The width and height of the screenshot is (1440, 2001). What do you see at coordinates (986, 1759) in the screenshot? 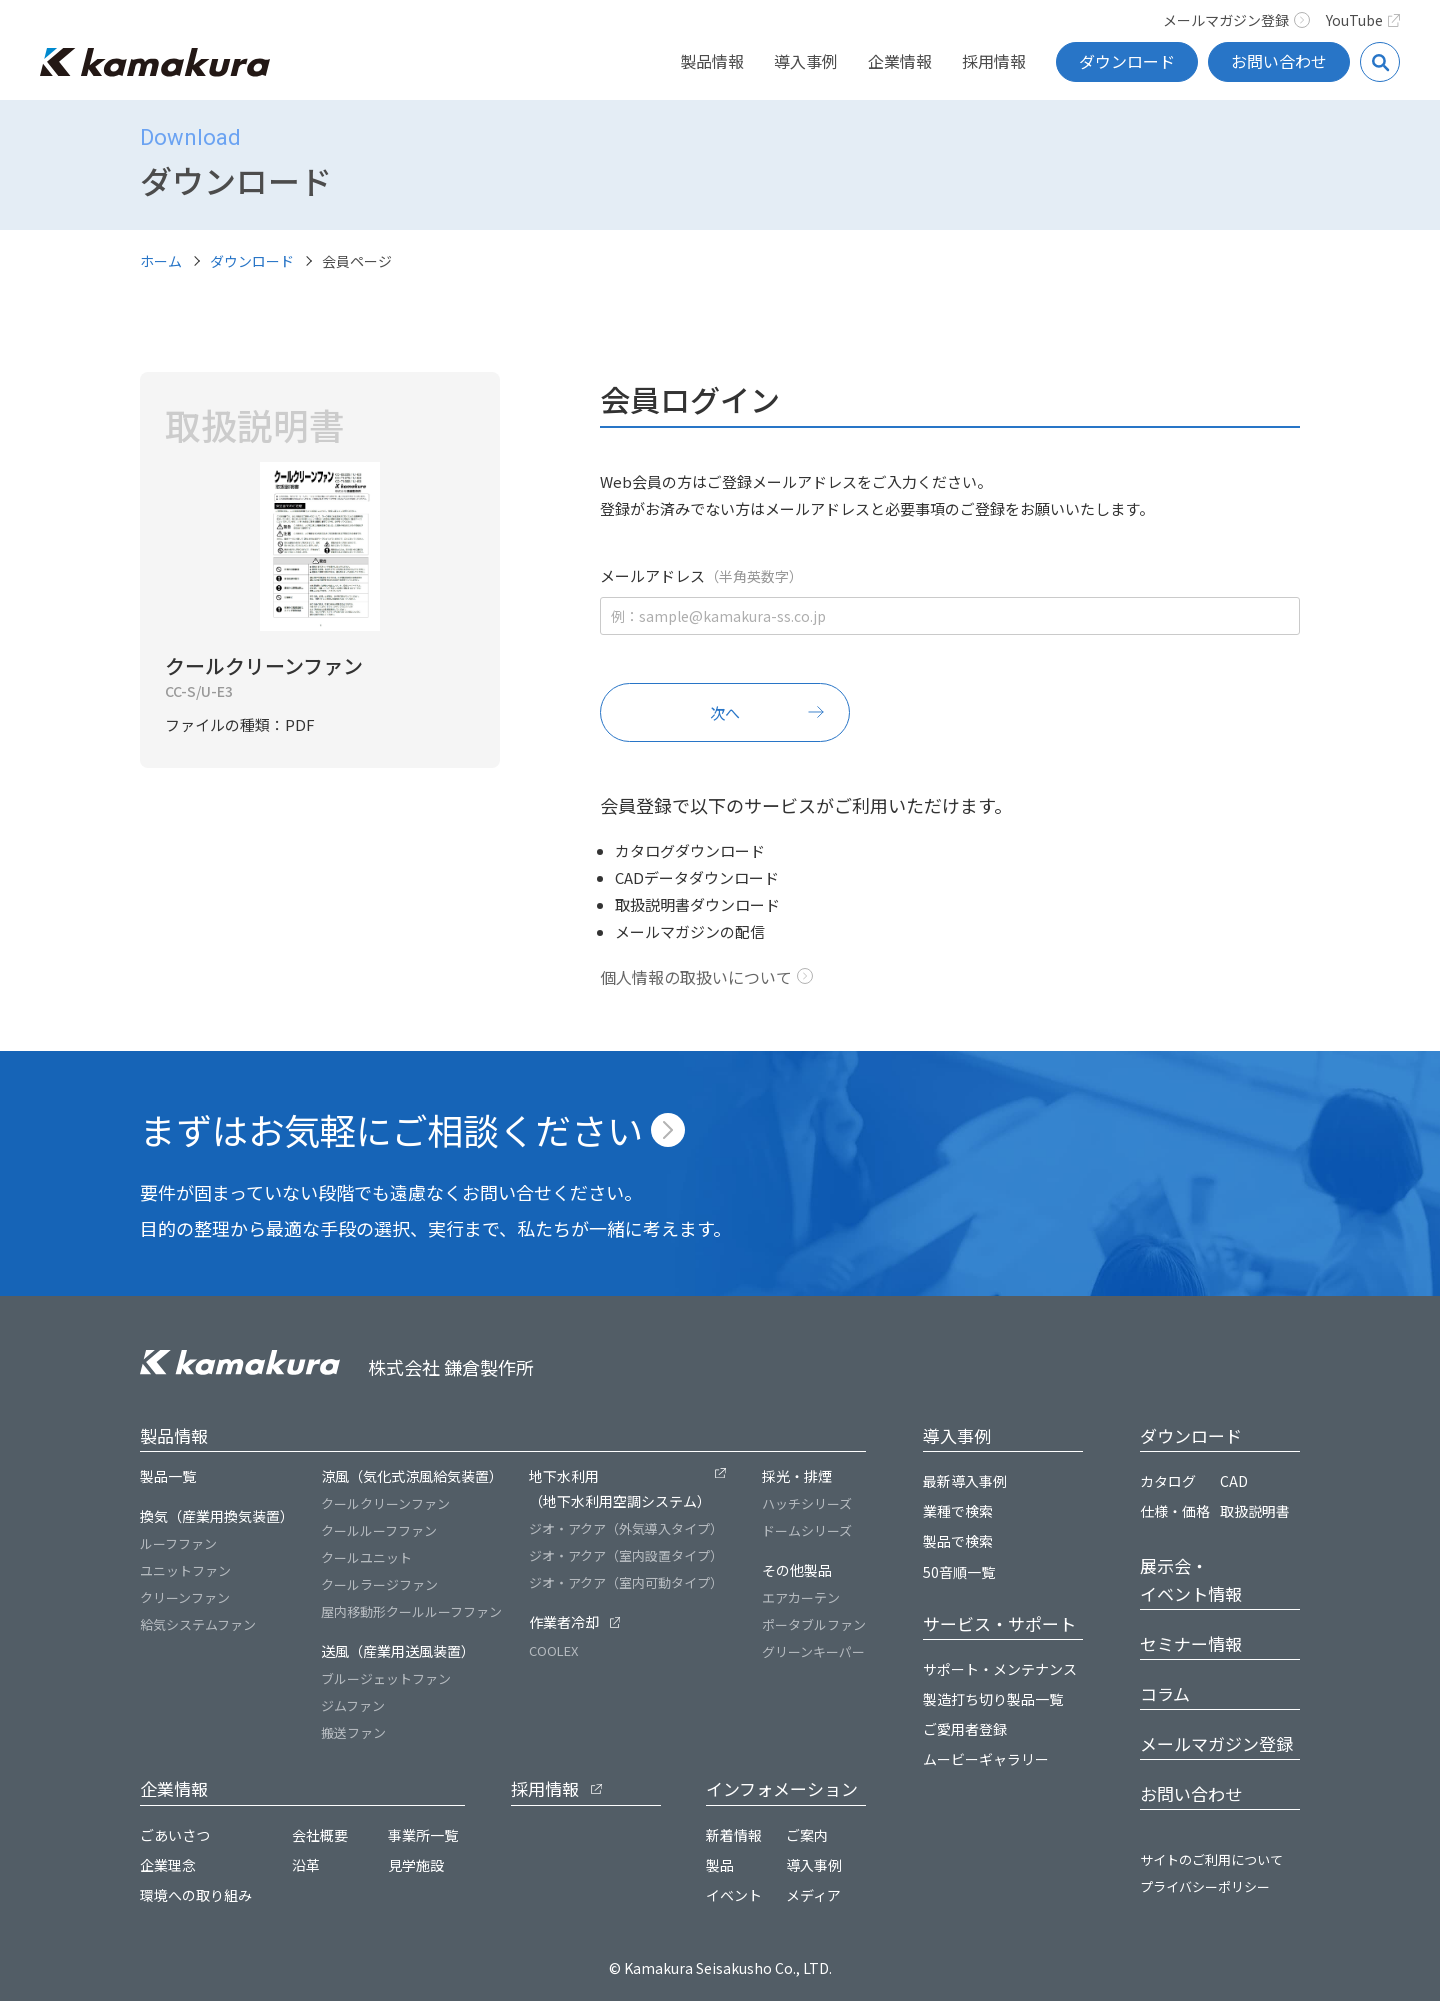
I see `ムービーギャラリー` at bounding box center [986, 1759].